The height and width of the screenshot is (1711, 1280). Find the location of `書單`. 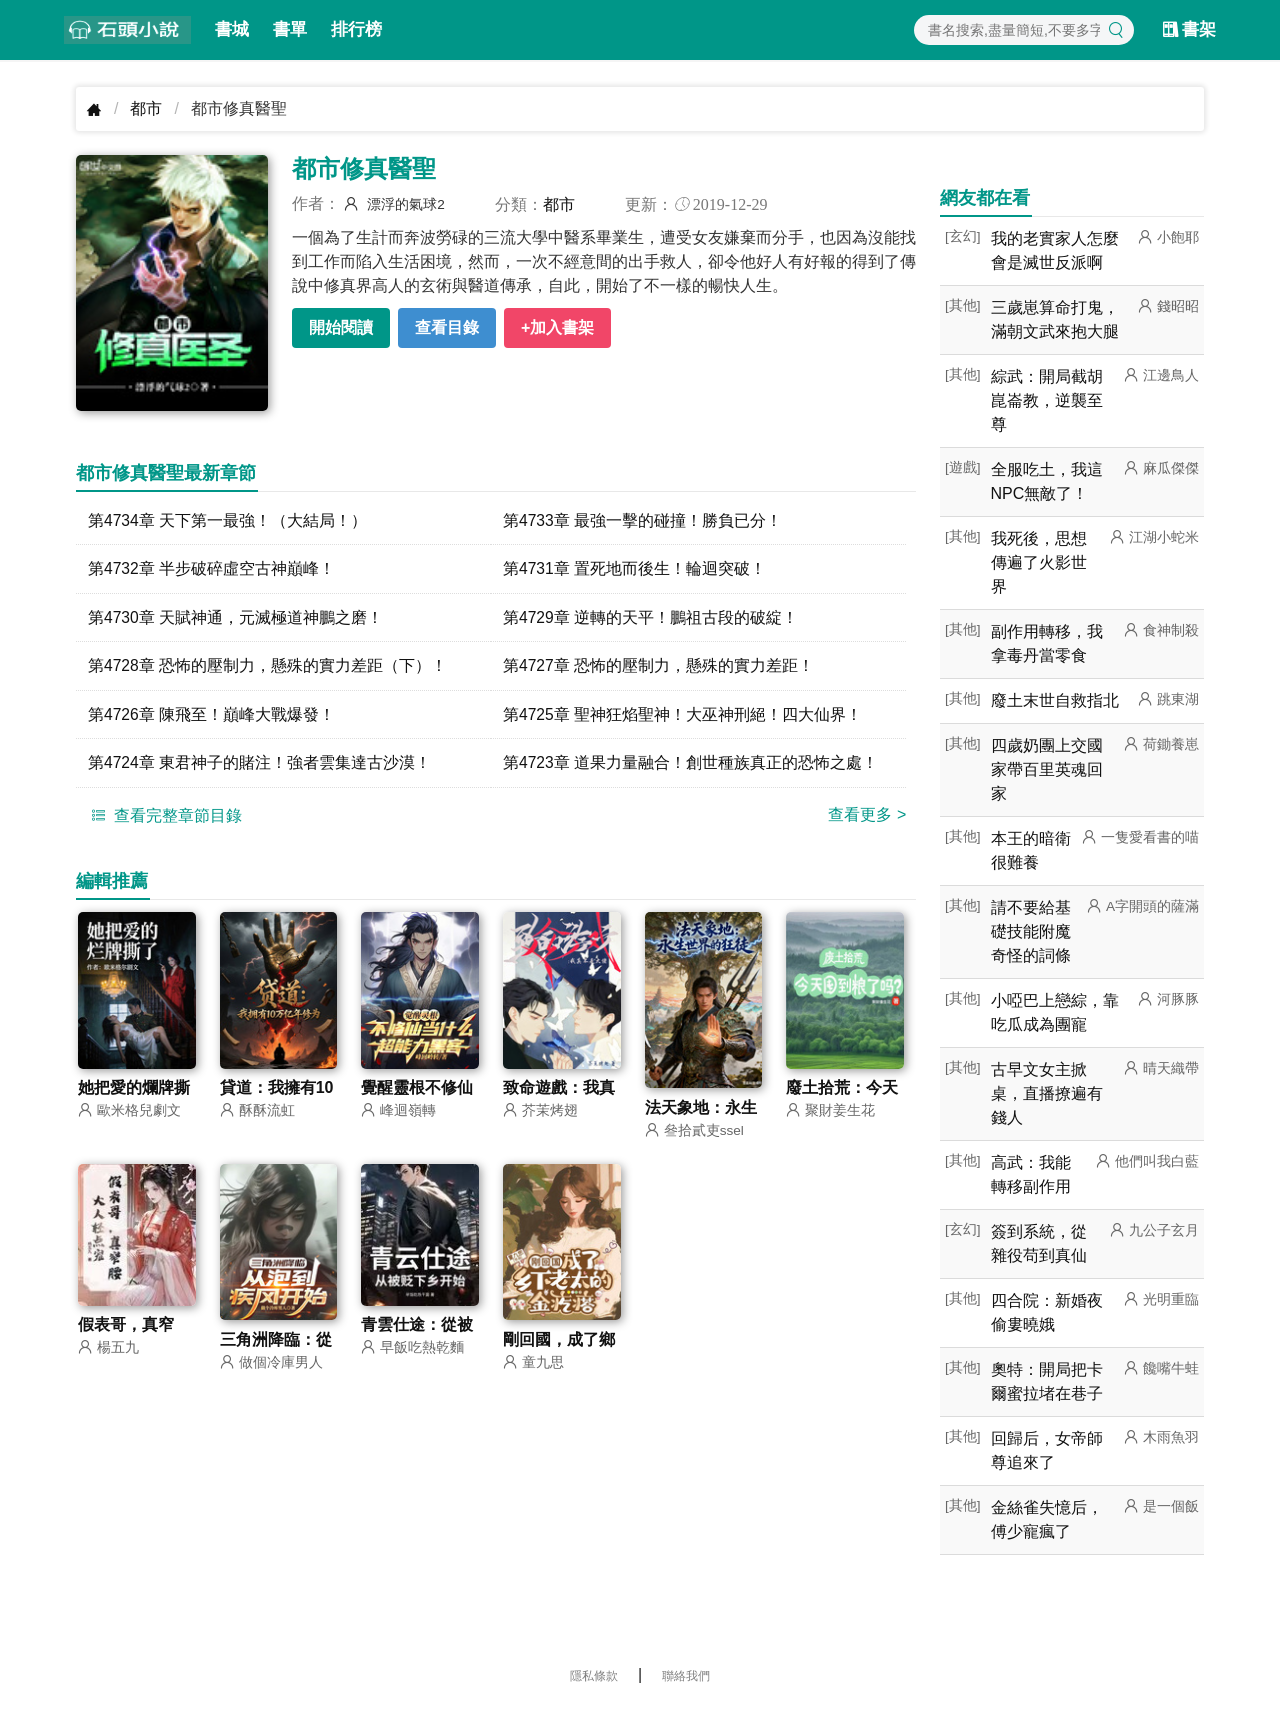

書單 is located at coordinates (290, 29).